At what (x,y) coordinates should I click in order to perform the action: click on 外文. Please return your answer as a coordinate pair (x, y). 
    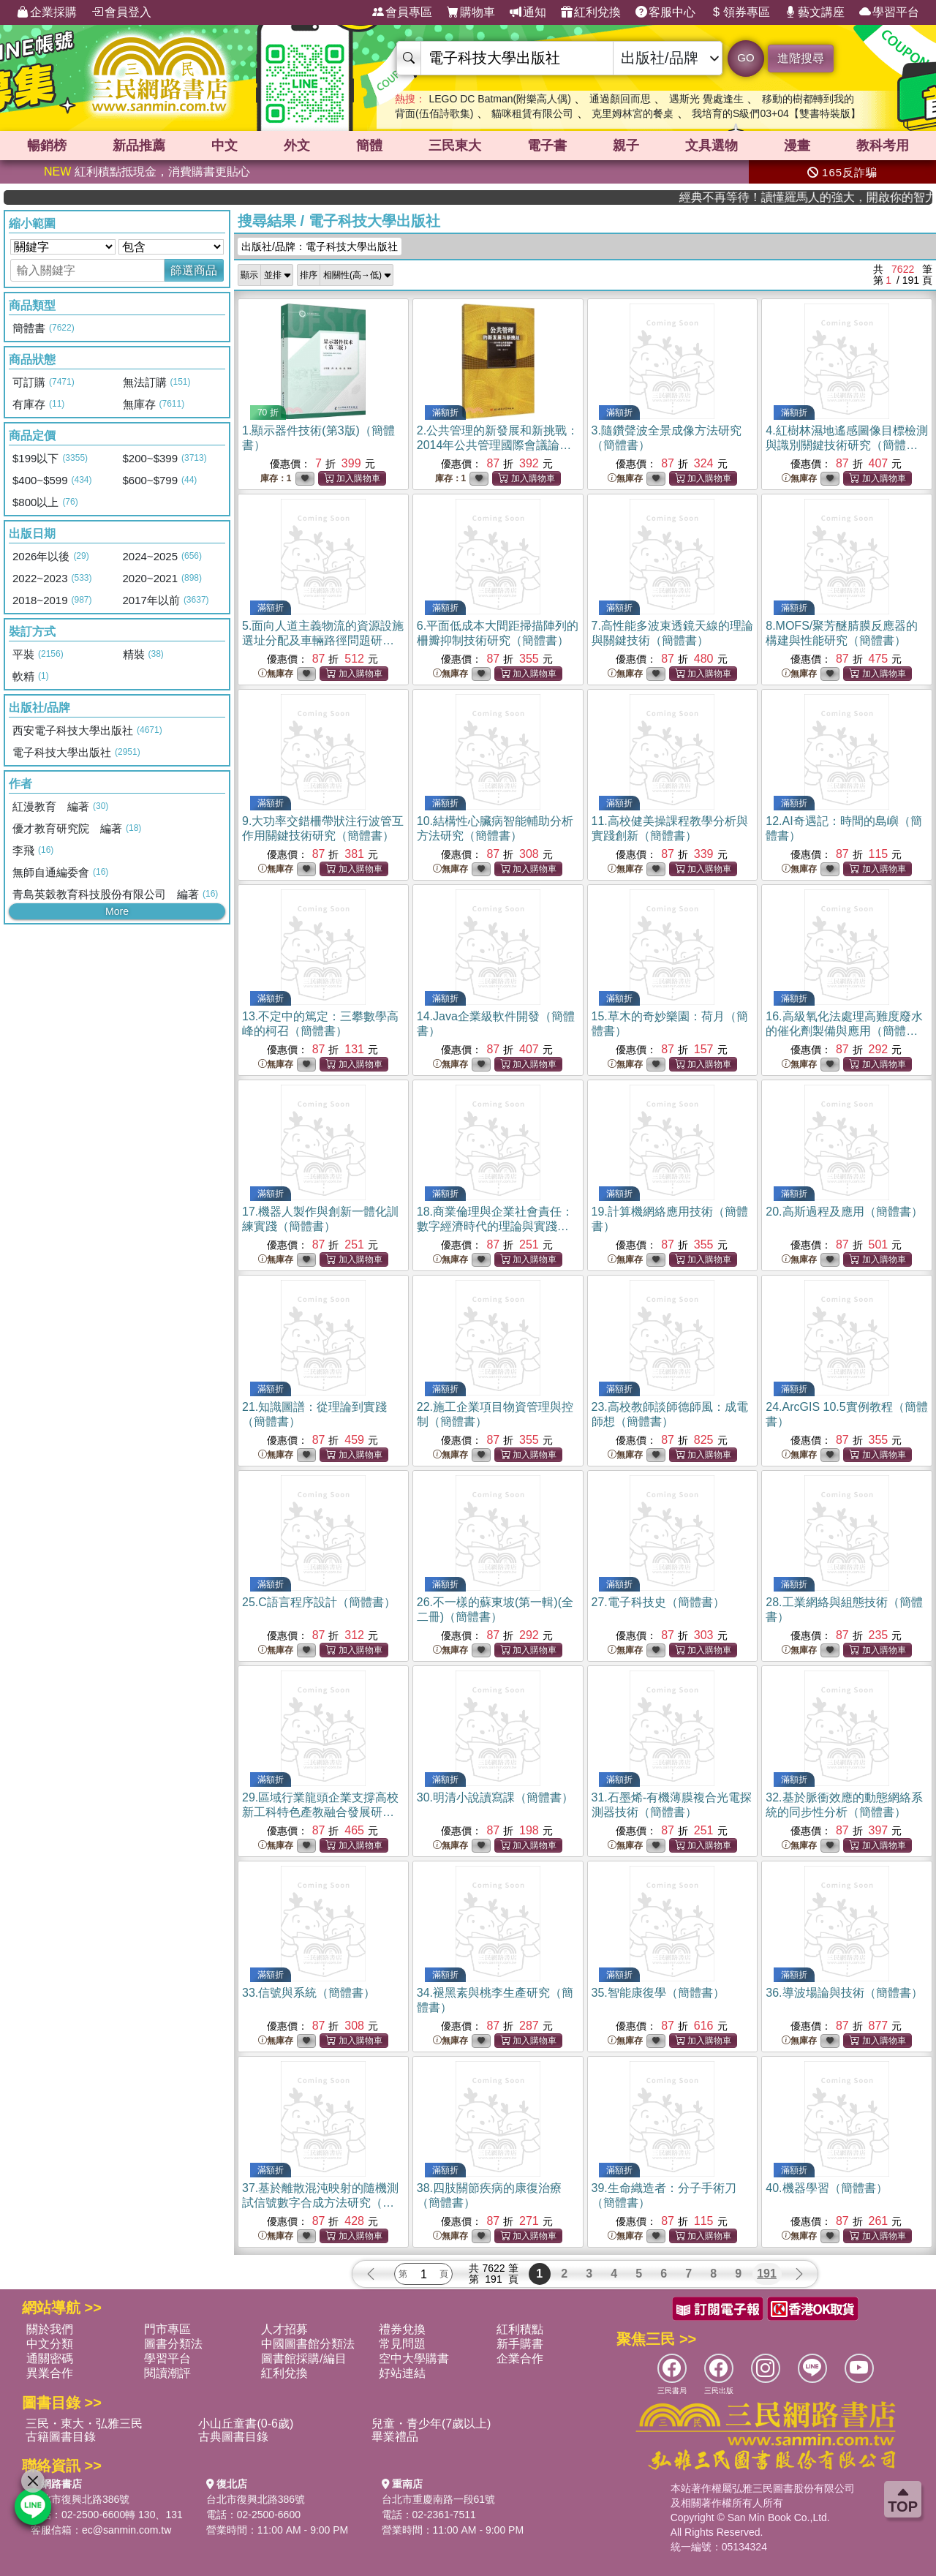
    Looking at the image, I should click on (297, 145).